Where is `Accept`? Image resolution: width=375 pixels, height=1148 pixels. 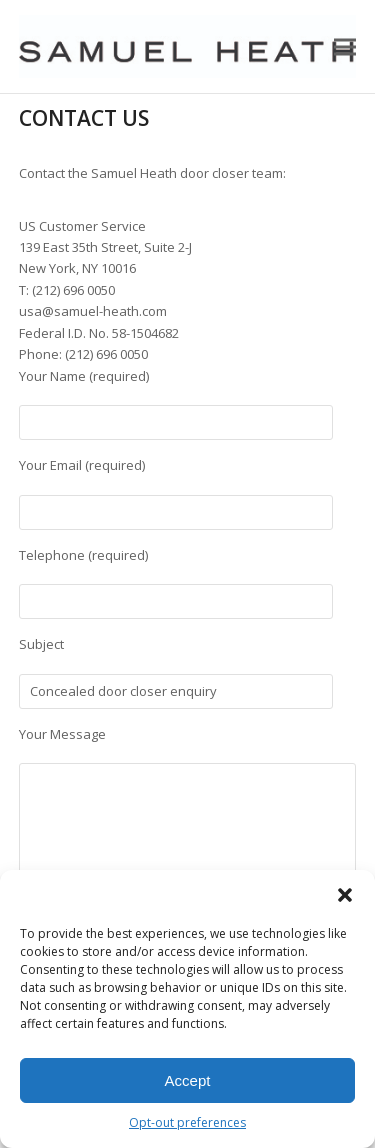 Accept is located at coordinates (188, 1080).